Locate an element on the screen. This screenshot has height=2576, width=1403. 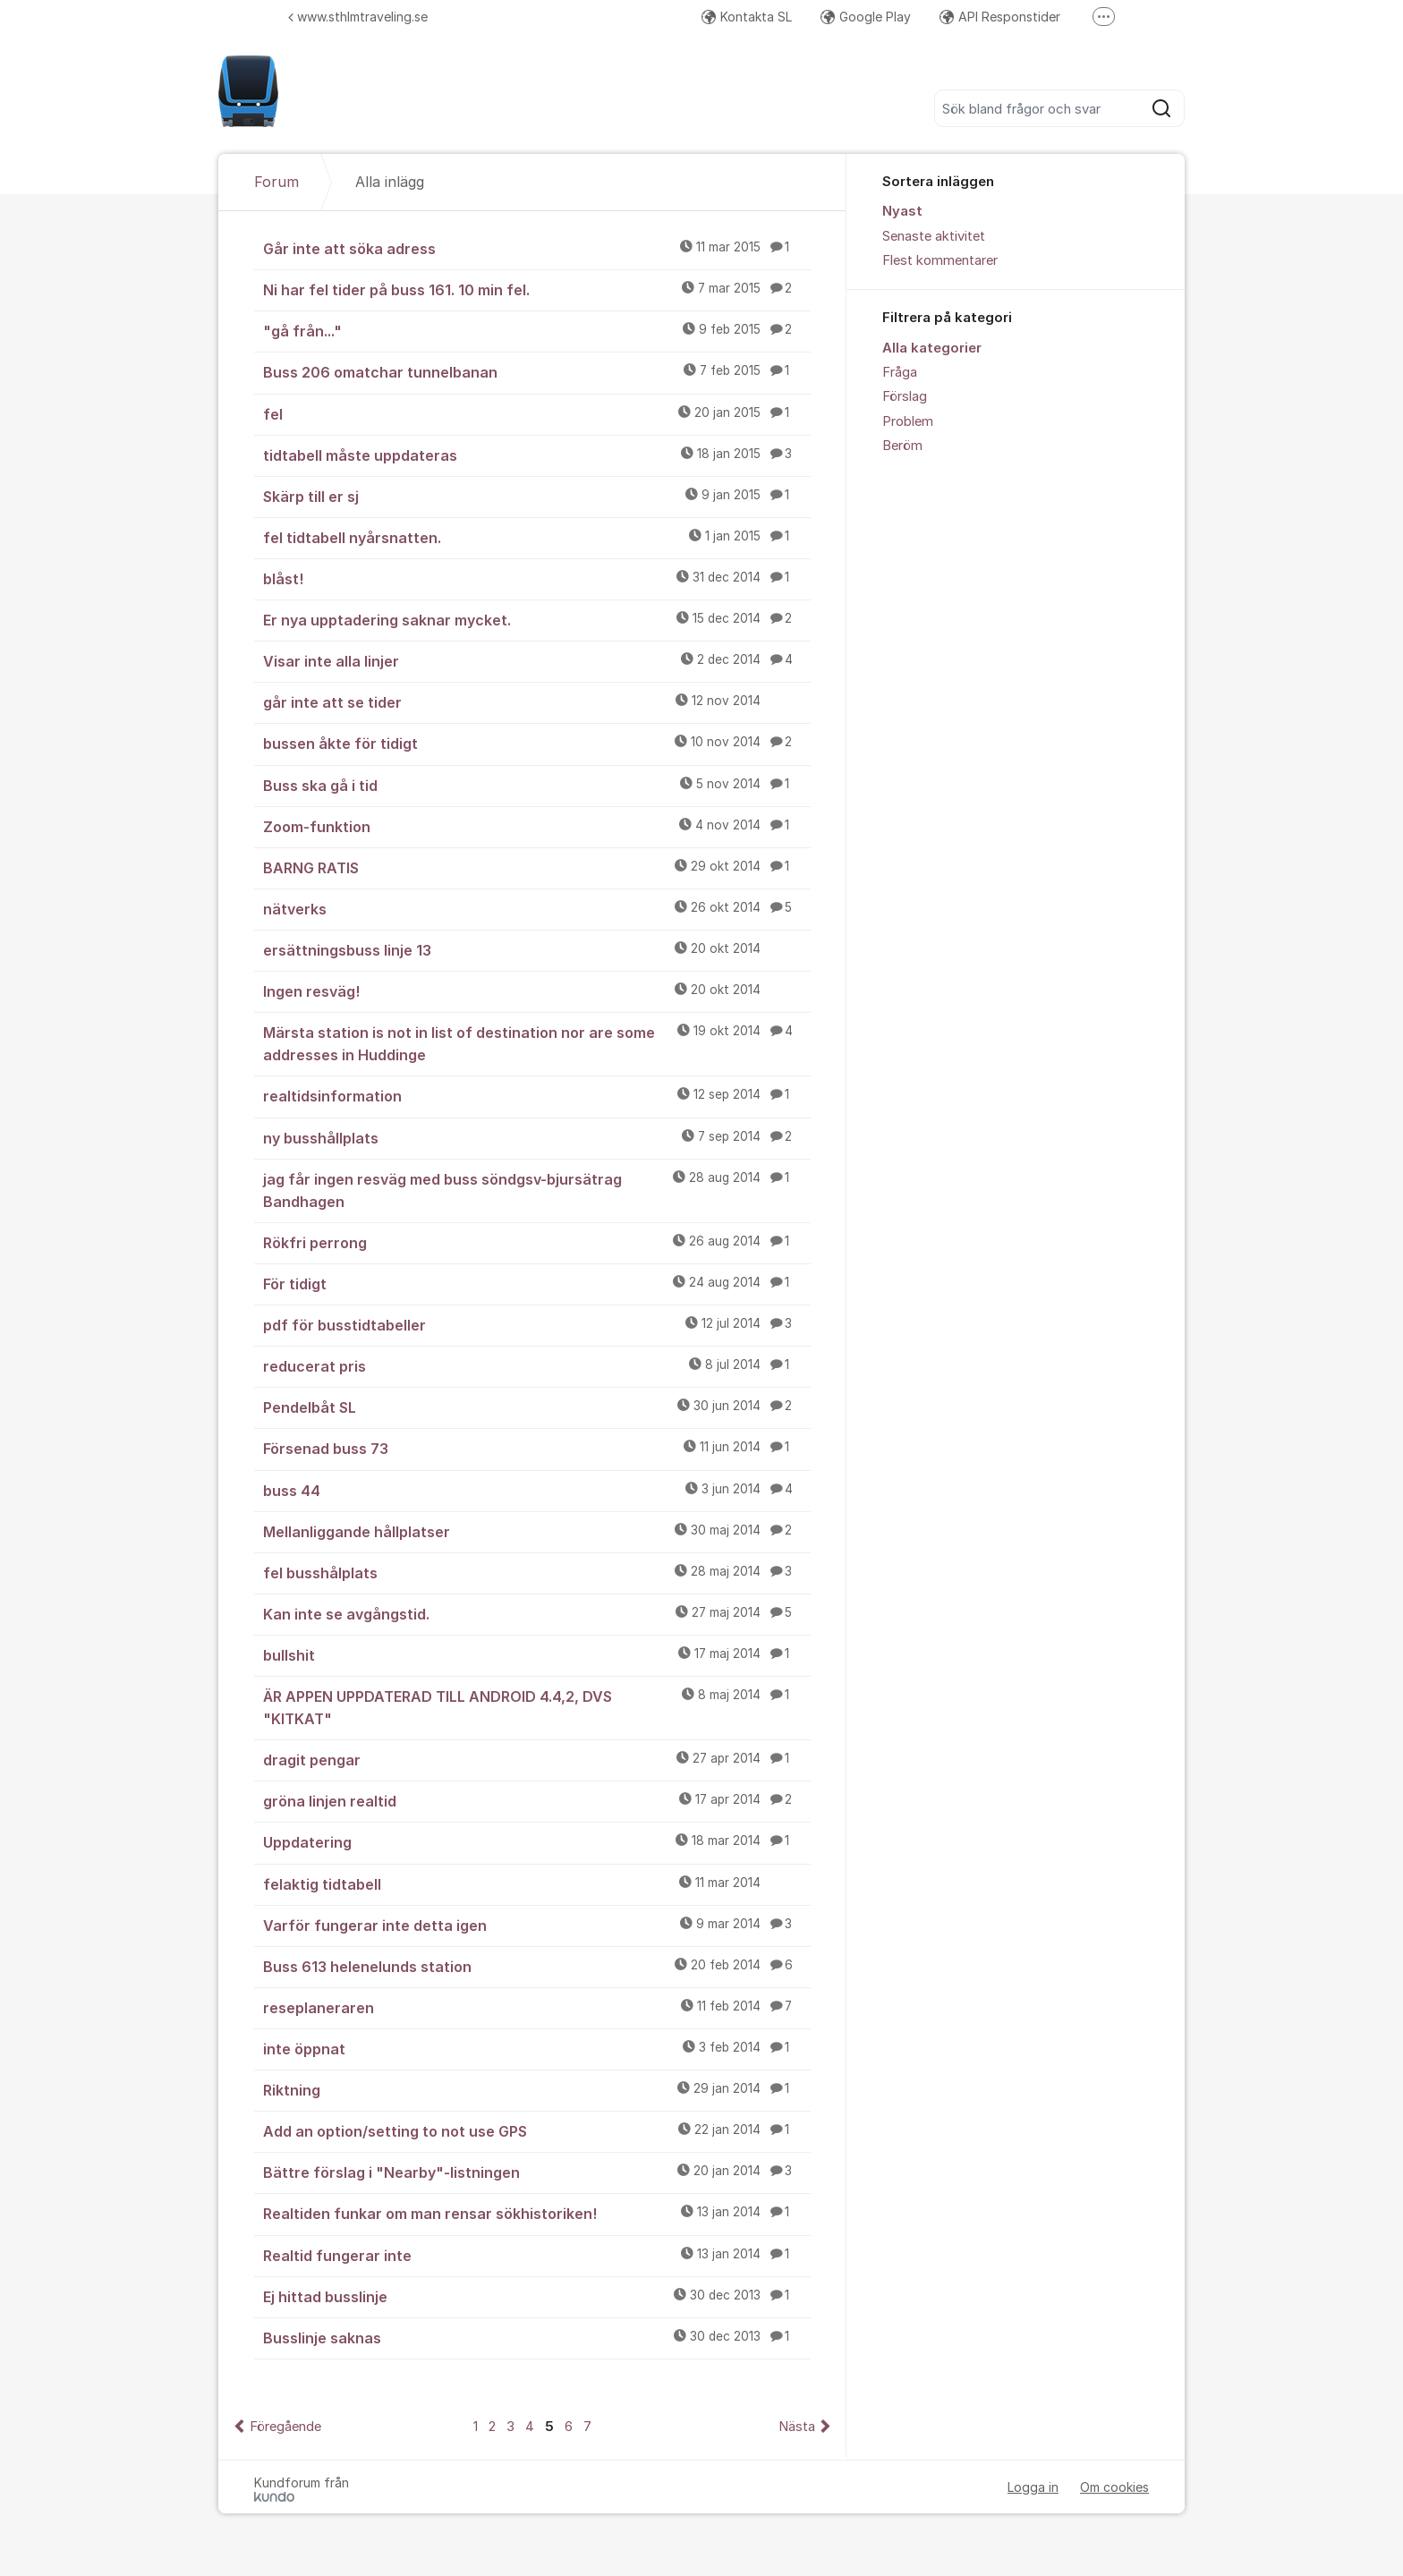
jag får ingen resväg med buss söndgsv-bjursätrag Bandhagen is located at coordinates (537, 1190).